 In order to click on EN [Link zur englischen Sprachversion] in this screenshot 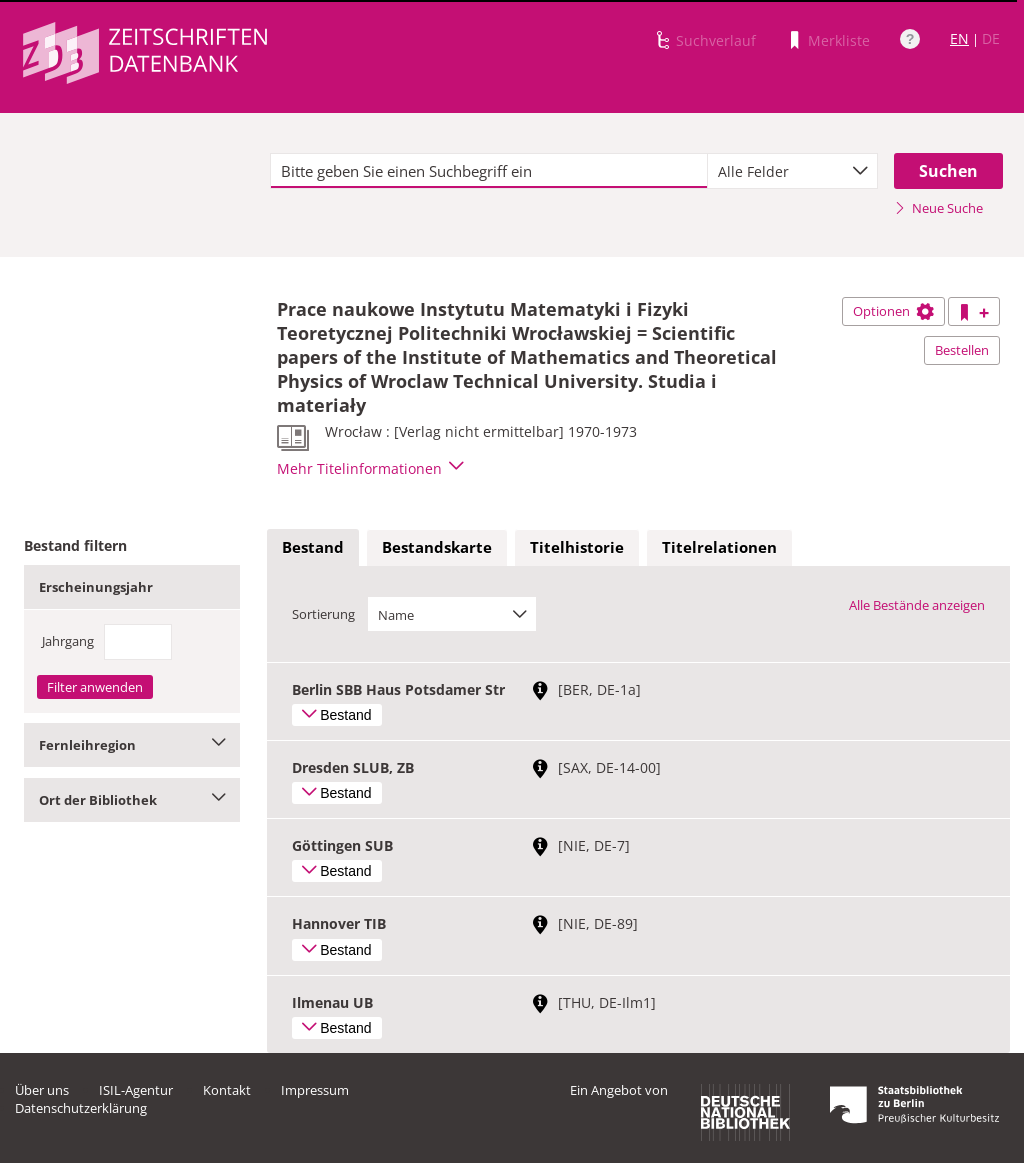, I will do `click(959, 38)`.